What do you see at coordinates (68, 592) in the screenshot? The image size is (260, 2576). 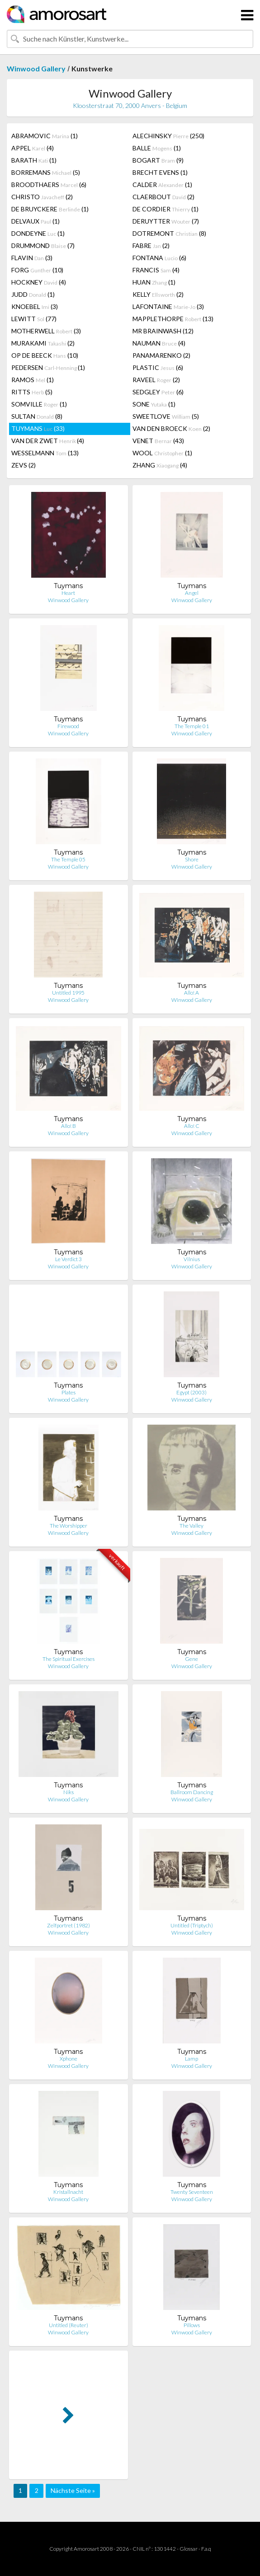 I see `Heart` at bounding box center [68, 592].